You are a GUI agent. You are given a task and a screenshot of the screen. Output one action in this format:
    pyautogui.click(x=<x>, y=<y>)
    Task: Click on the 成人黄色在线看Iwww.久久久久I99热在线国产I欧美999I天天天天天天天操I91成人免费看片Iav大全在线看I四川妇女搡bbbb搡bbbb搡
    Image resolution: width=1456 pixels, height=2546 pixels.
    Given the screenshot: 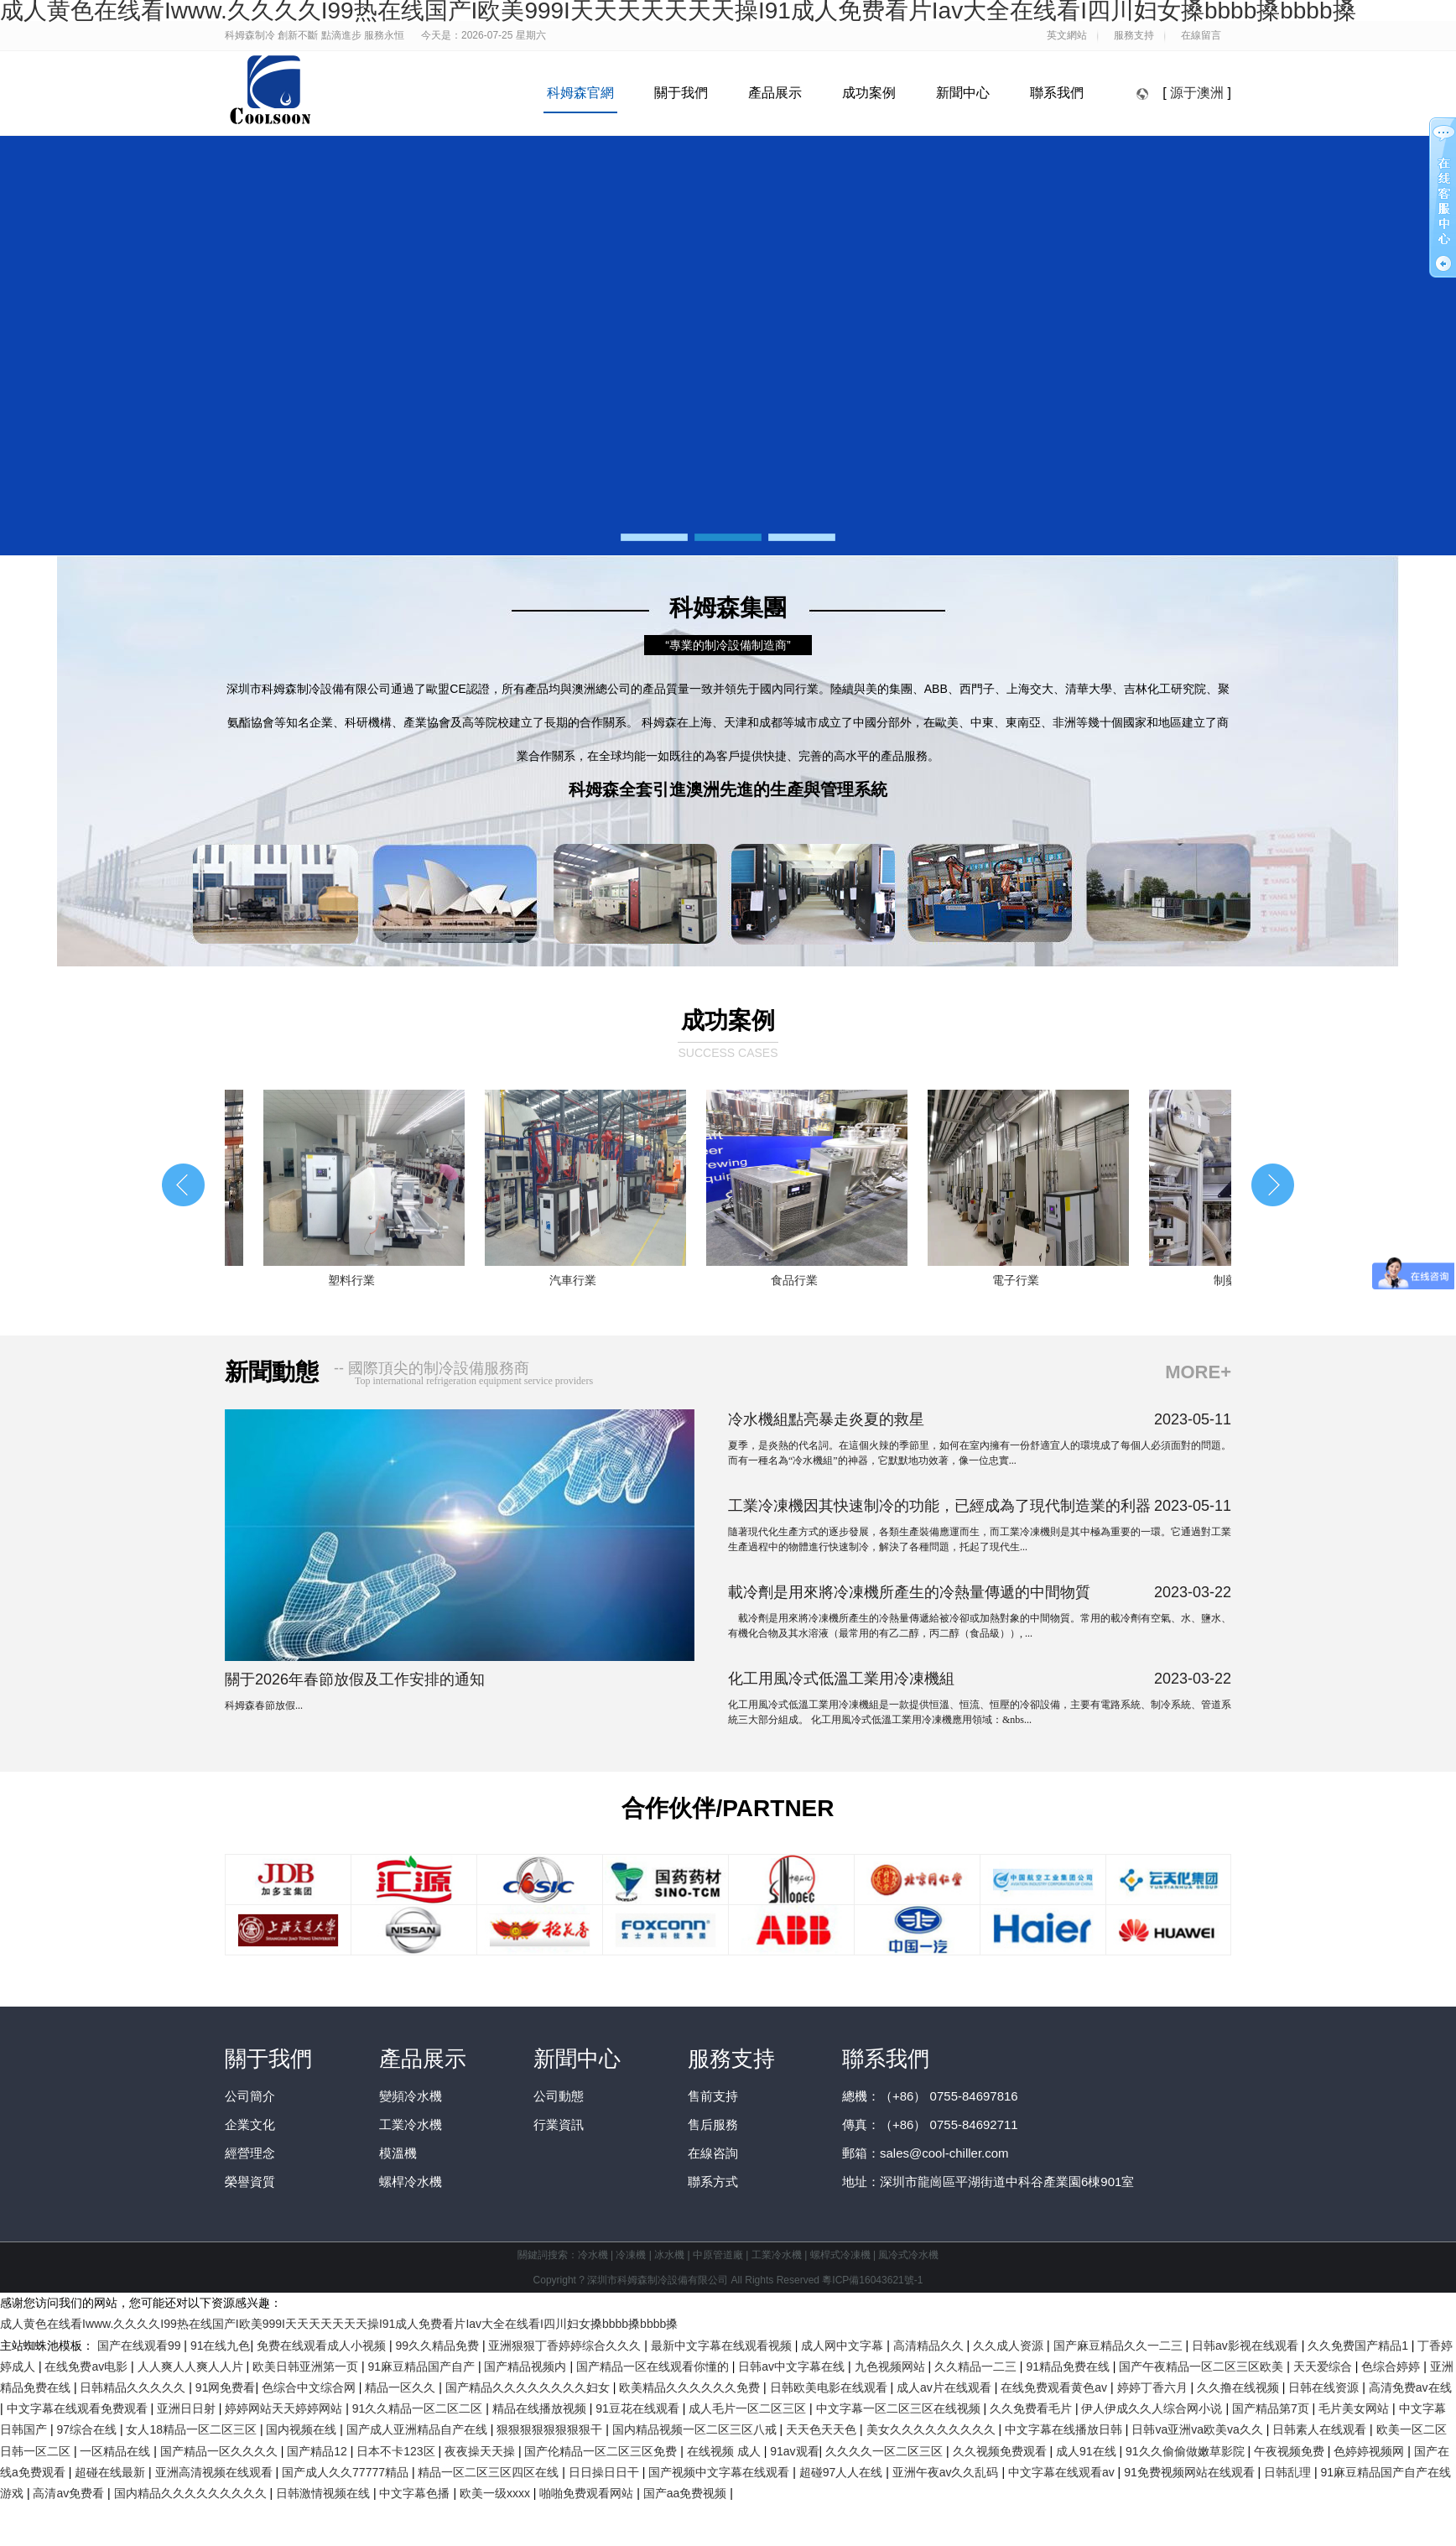 What is the action you would take?
    pyautogui.click(x=339, y=2323)
    